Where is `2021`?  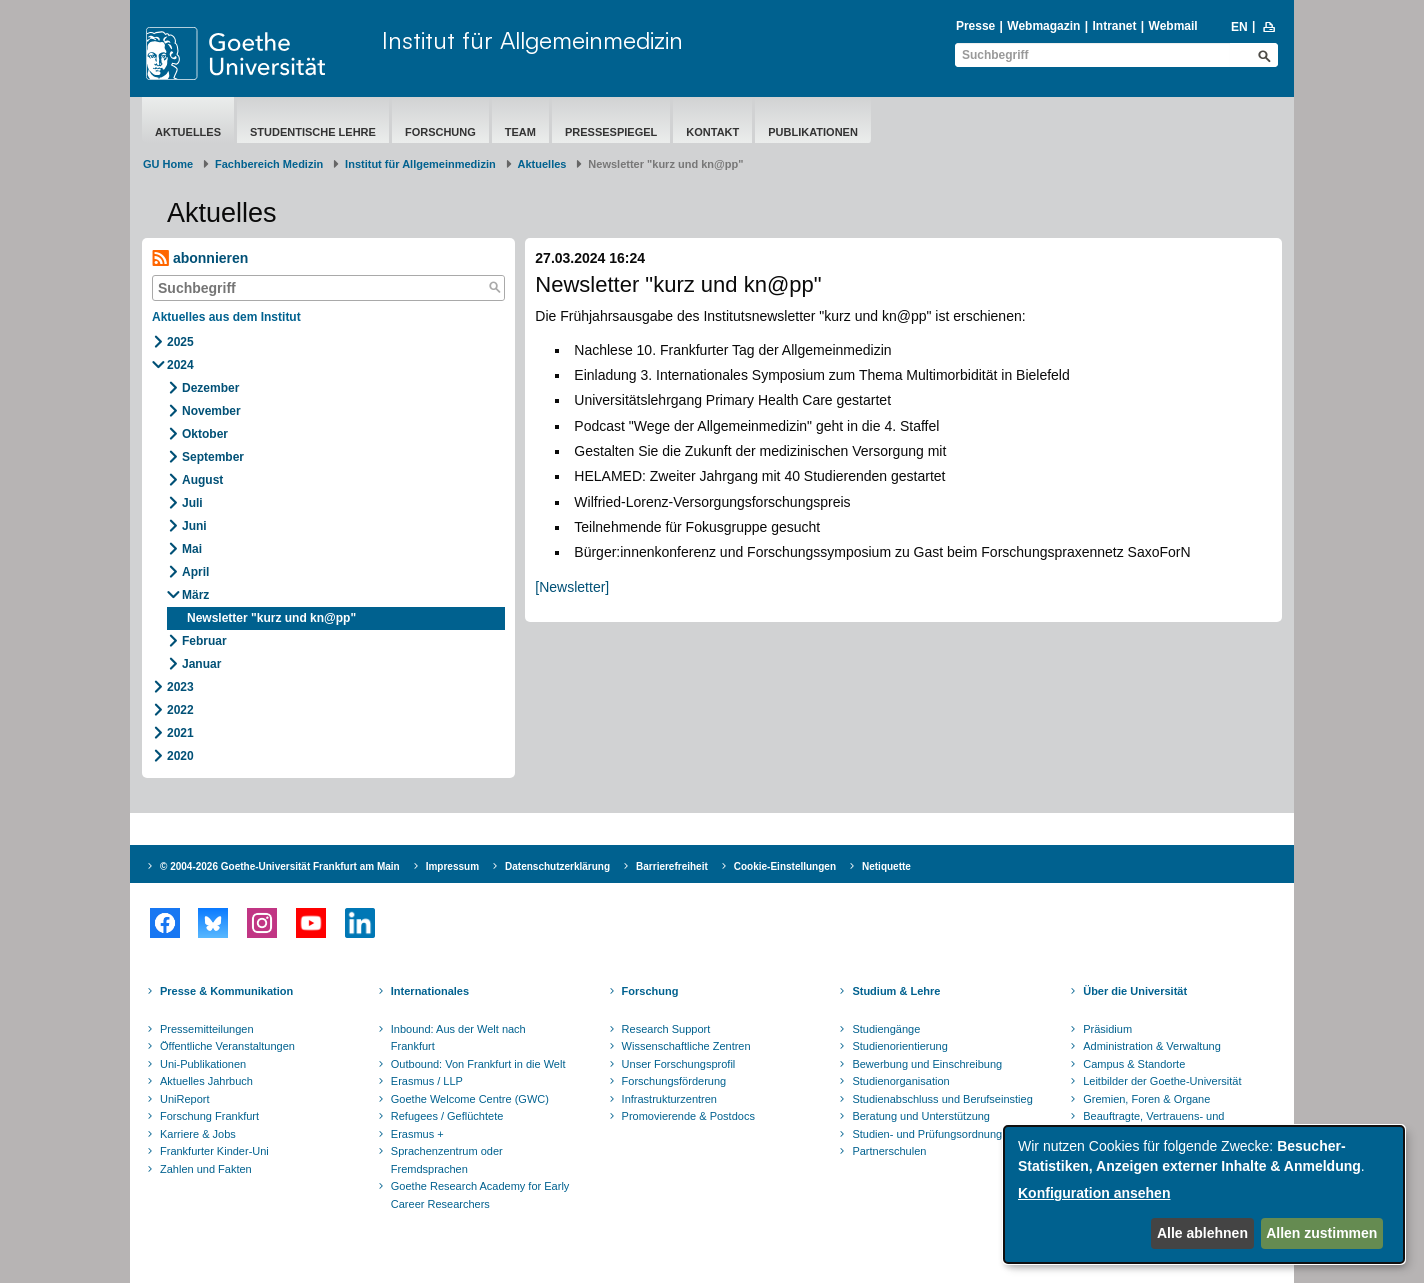
2021 is located at coordinates (180, 733).